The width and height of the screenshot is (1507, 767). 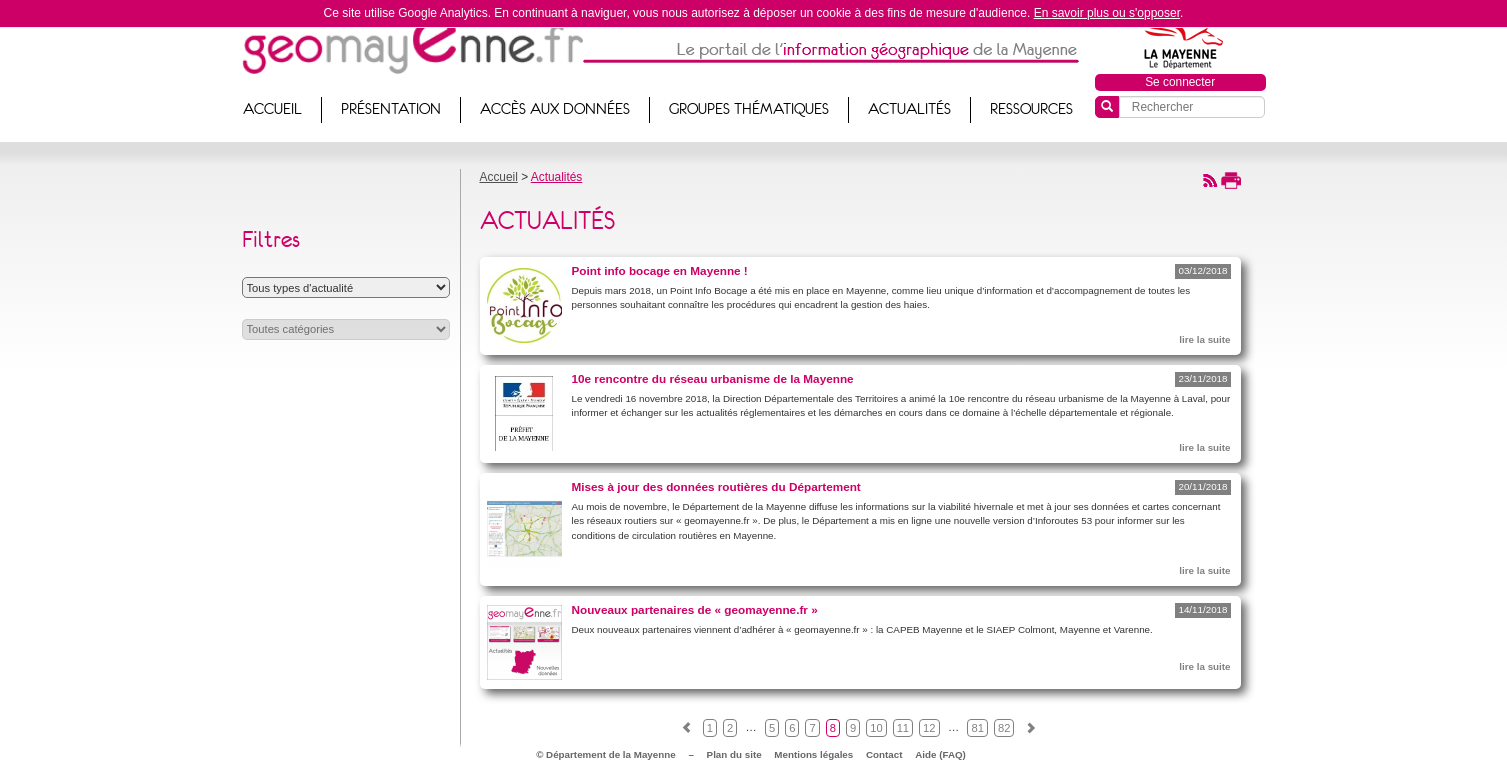 I want to click on 12, so click(x=929, y=728).